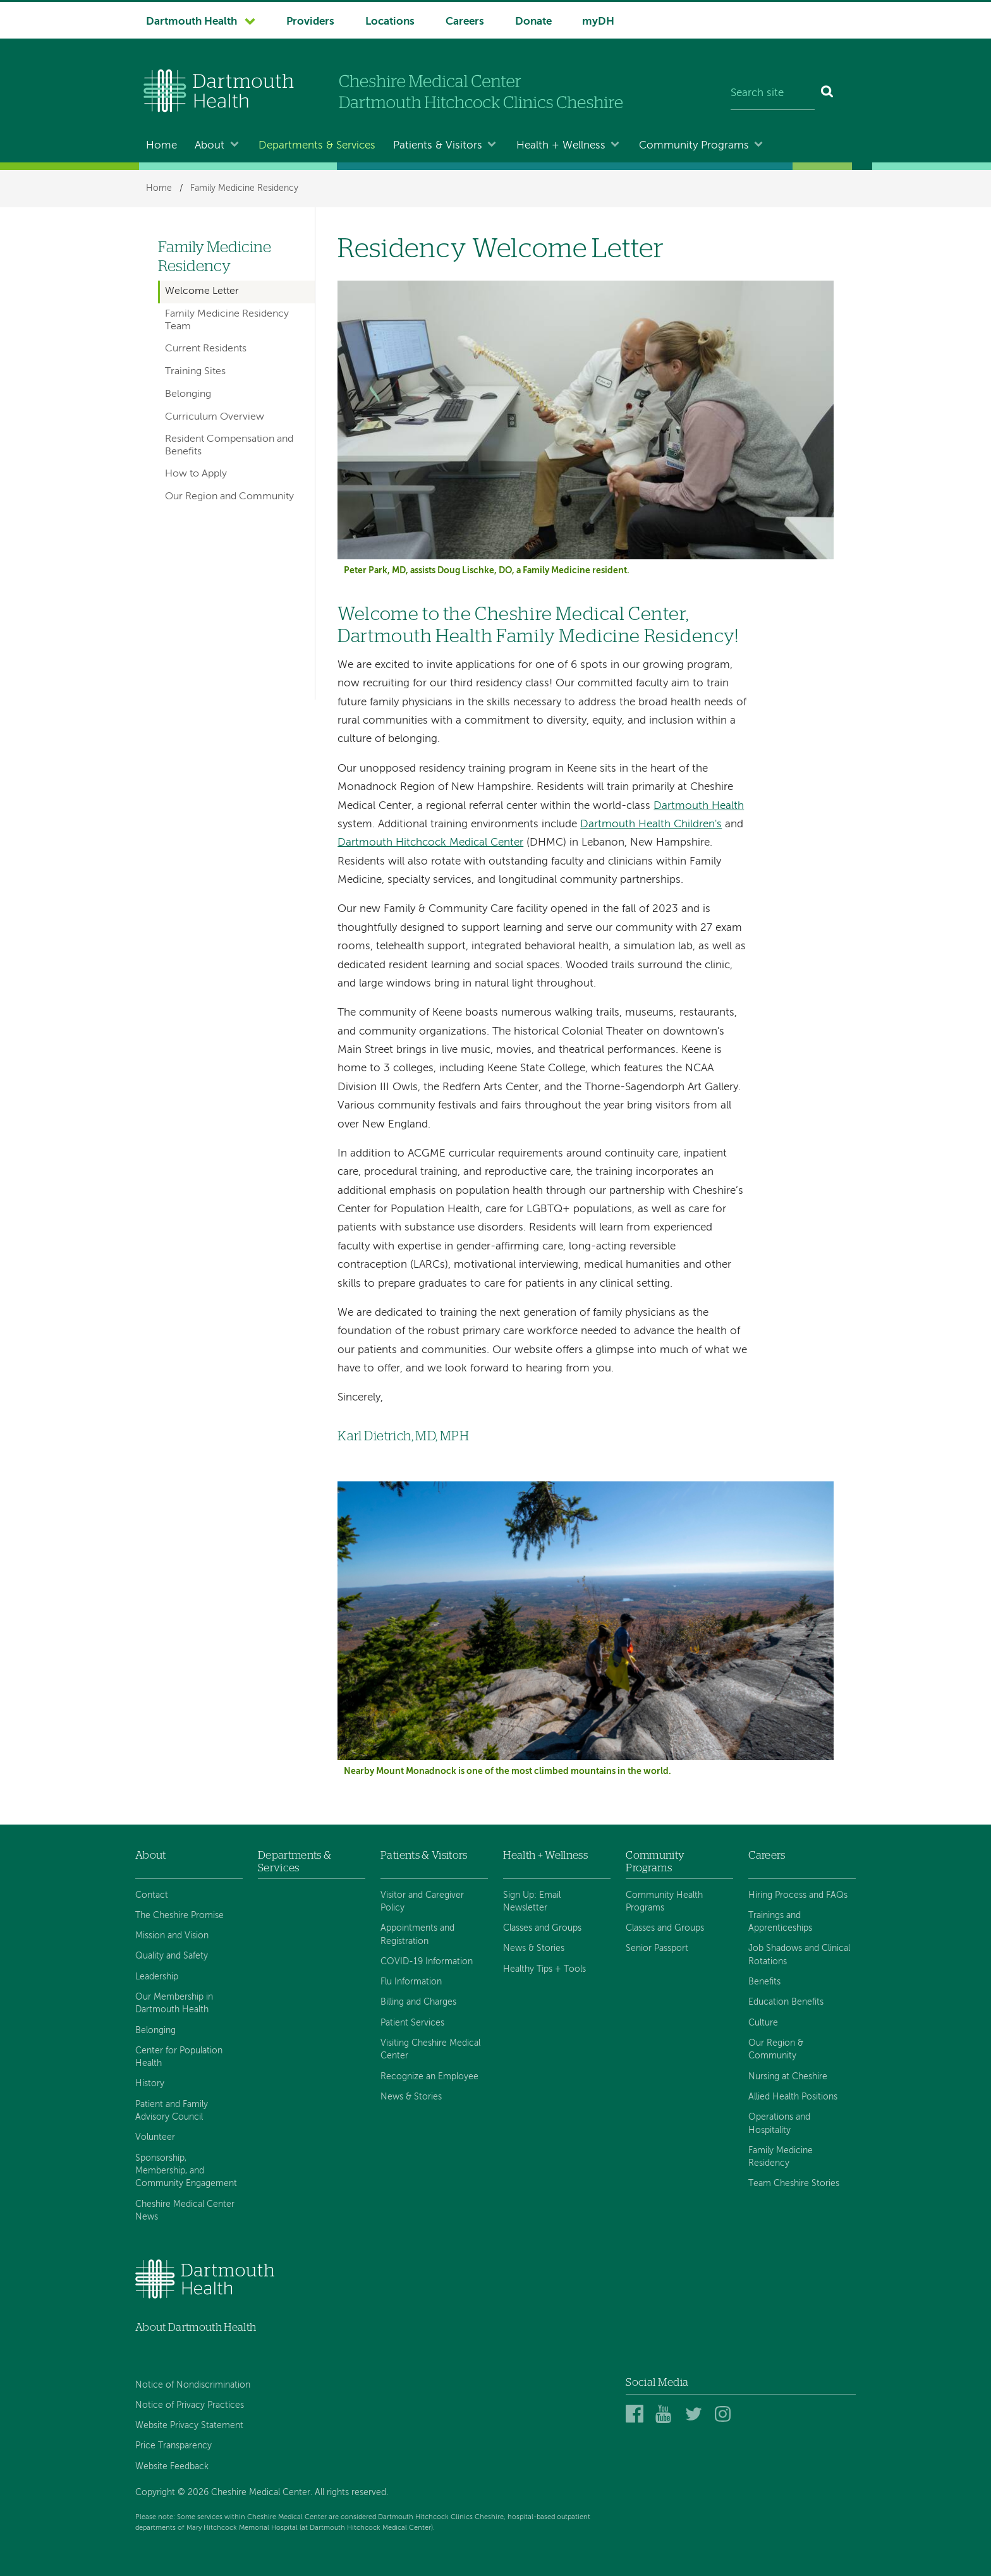 The width and height of the screenshot is (991, 2576). What do you see at coordinates (189, 2425) in the screenshot?
I see `Website Privacy Statement` at bounding box center [189, 2425].